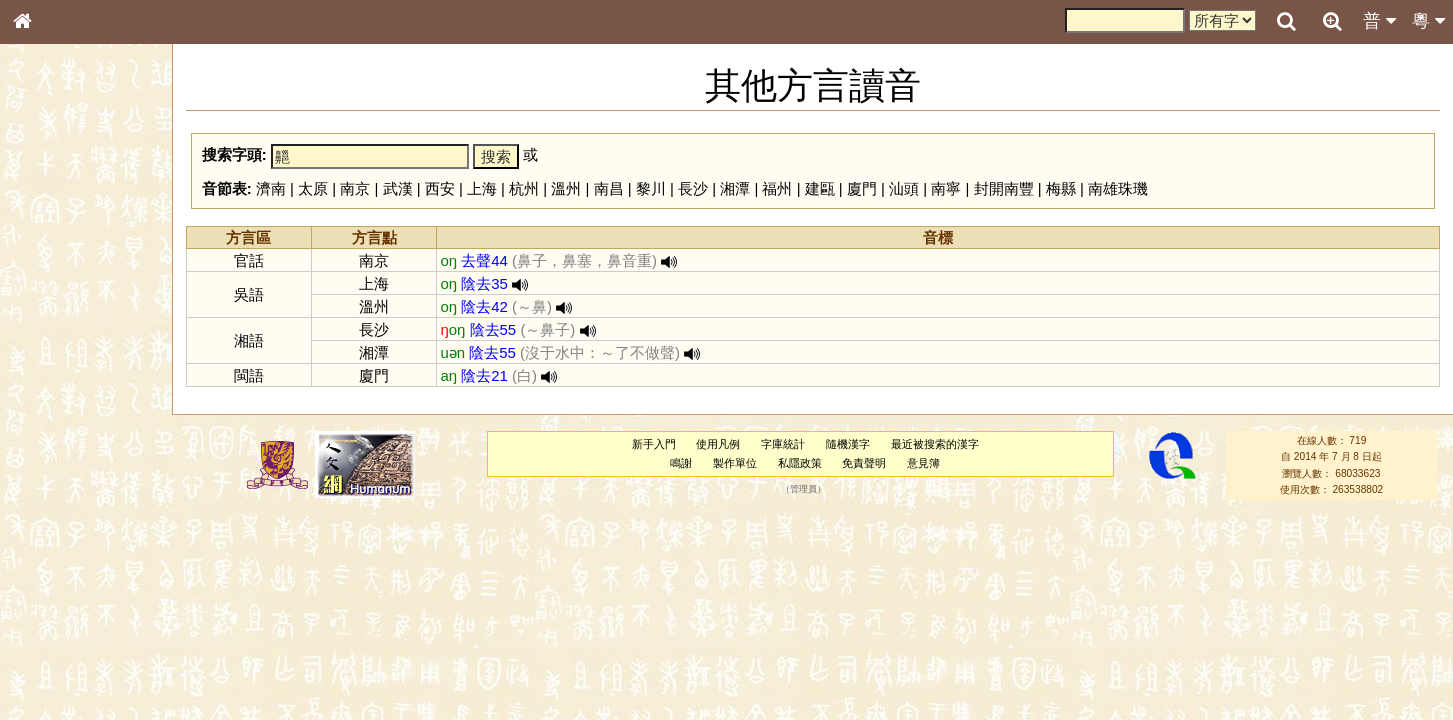  Describe the element at coordinates (735, 188) in the screenshot. I see `湘潭` at that location.